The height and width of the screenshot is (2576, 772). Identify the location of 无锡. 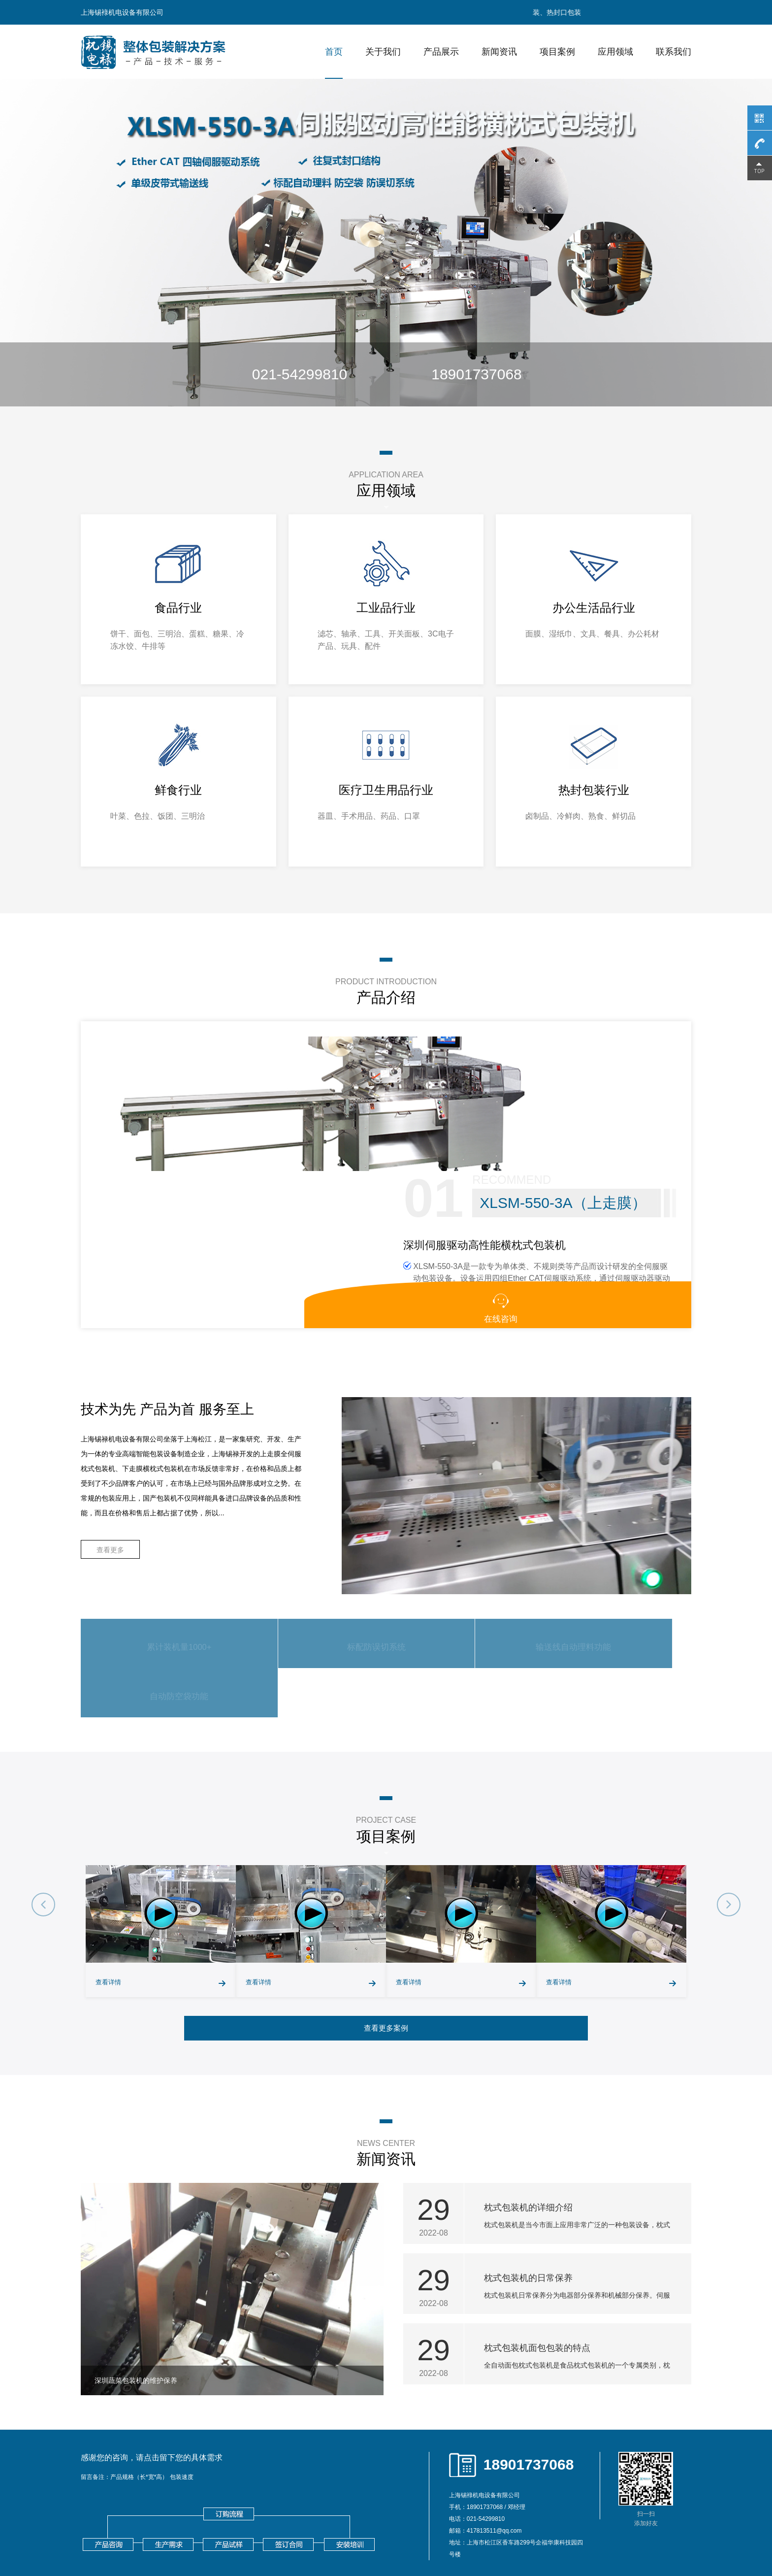
(228, 2536).